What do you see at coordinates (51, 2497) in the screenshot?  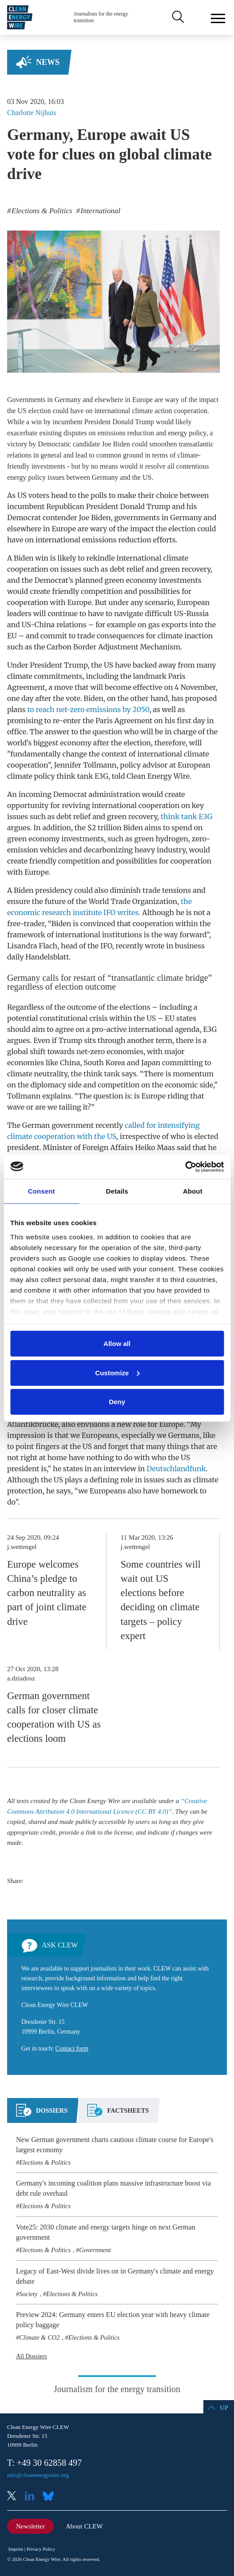 I see `Bluesky` at bounding box center [51, 2497].